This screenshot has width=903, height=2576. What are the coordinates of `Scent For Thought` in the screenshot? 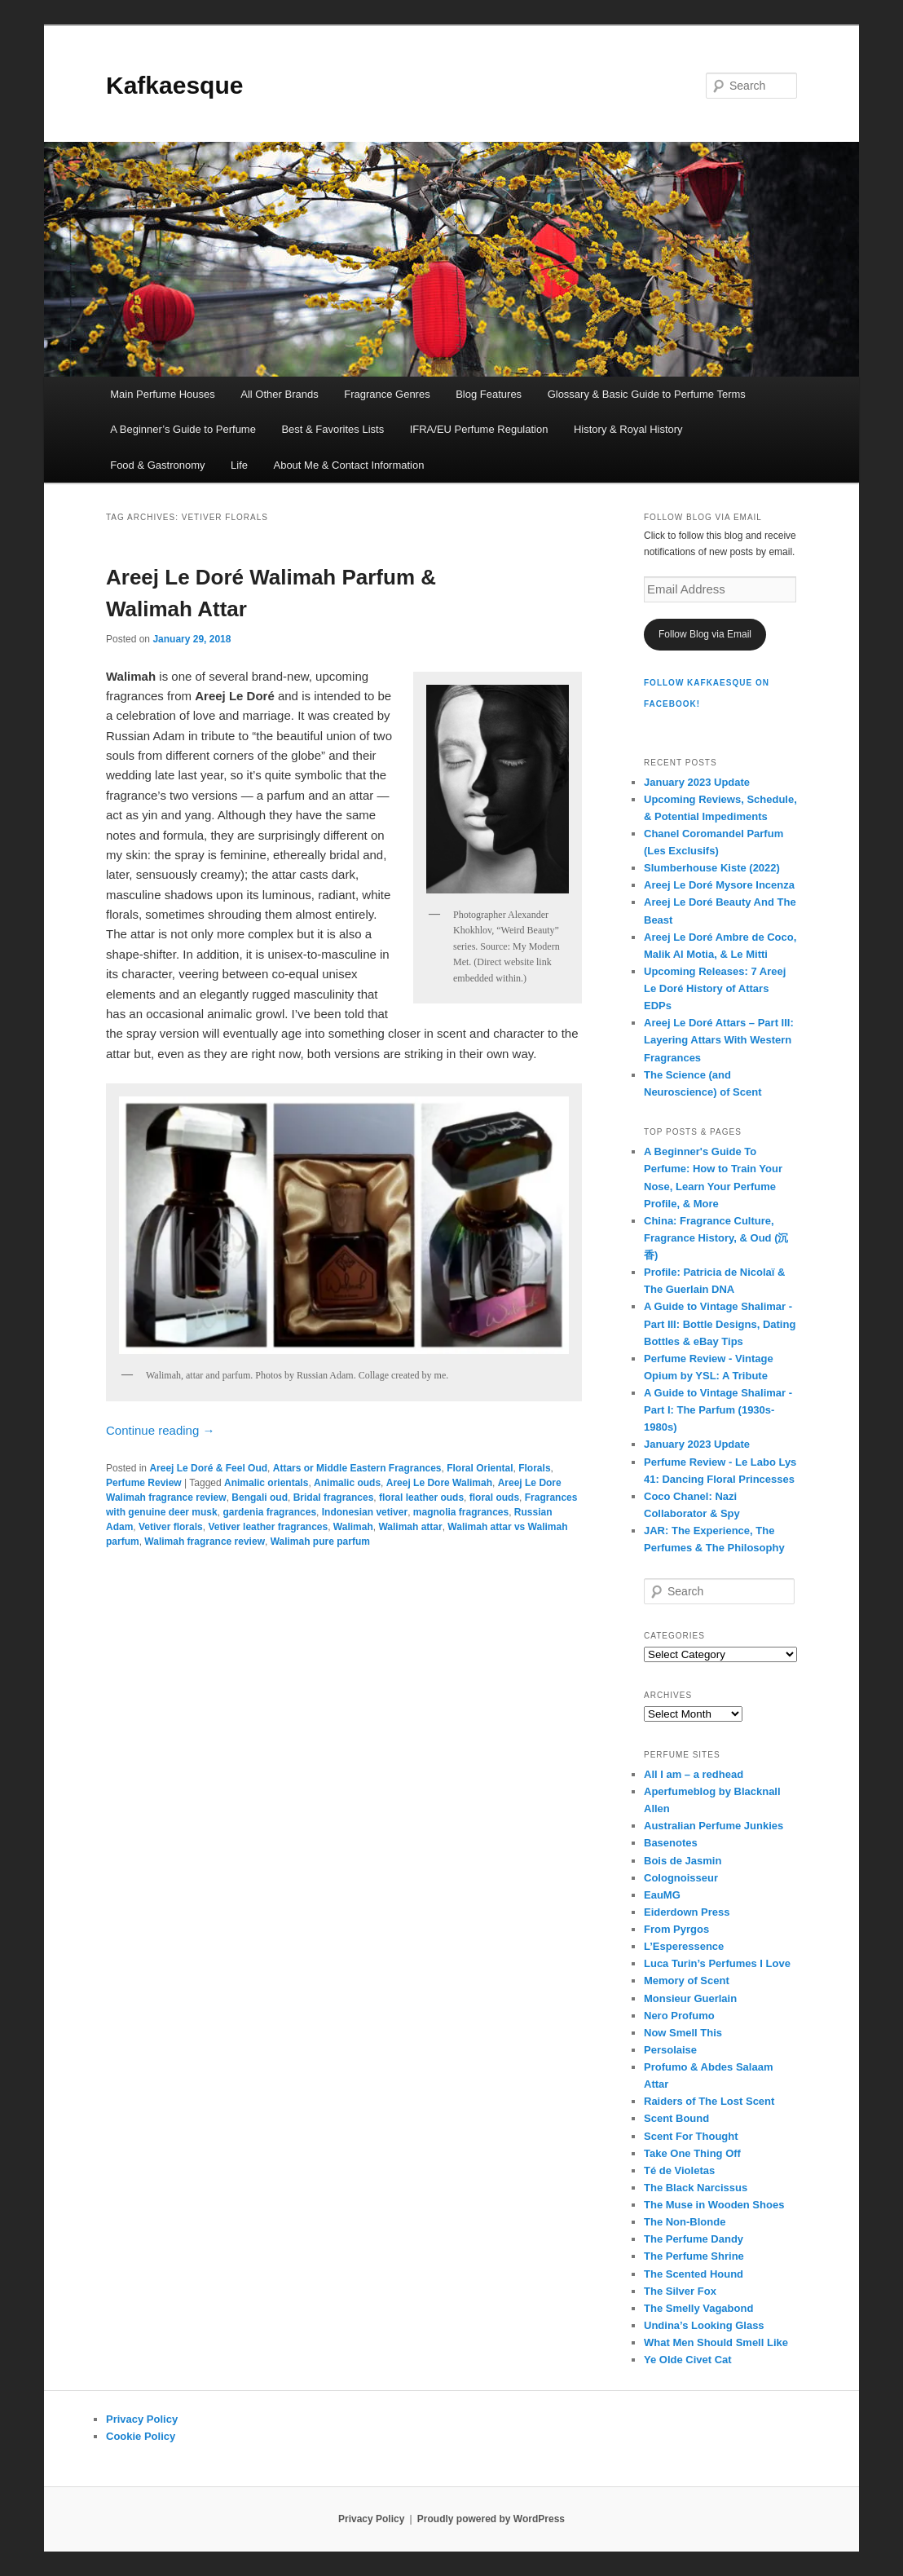 It's located at (691, 2136).